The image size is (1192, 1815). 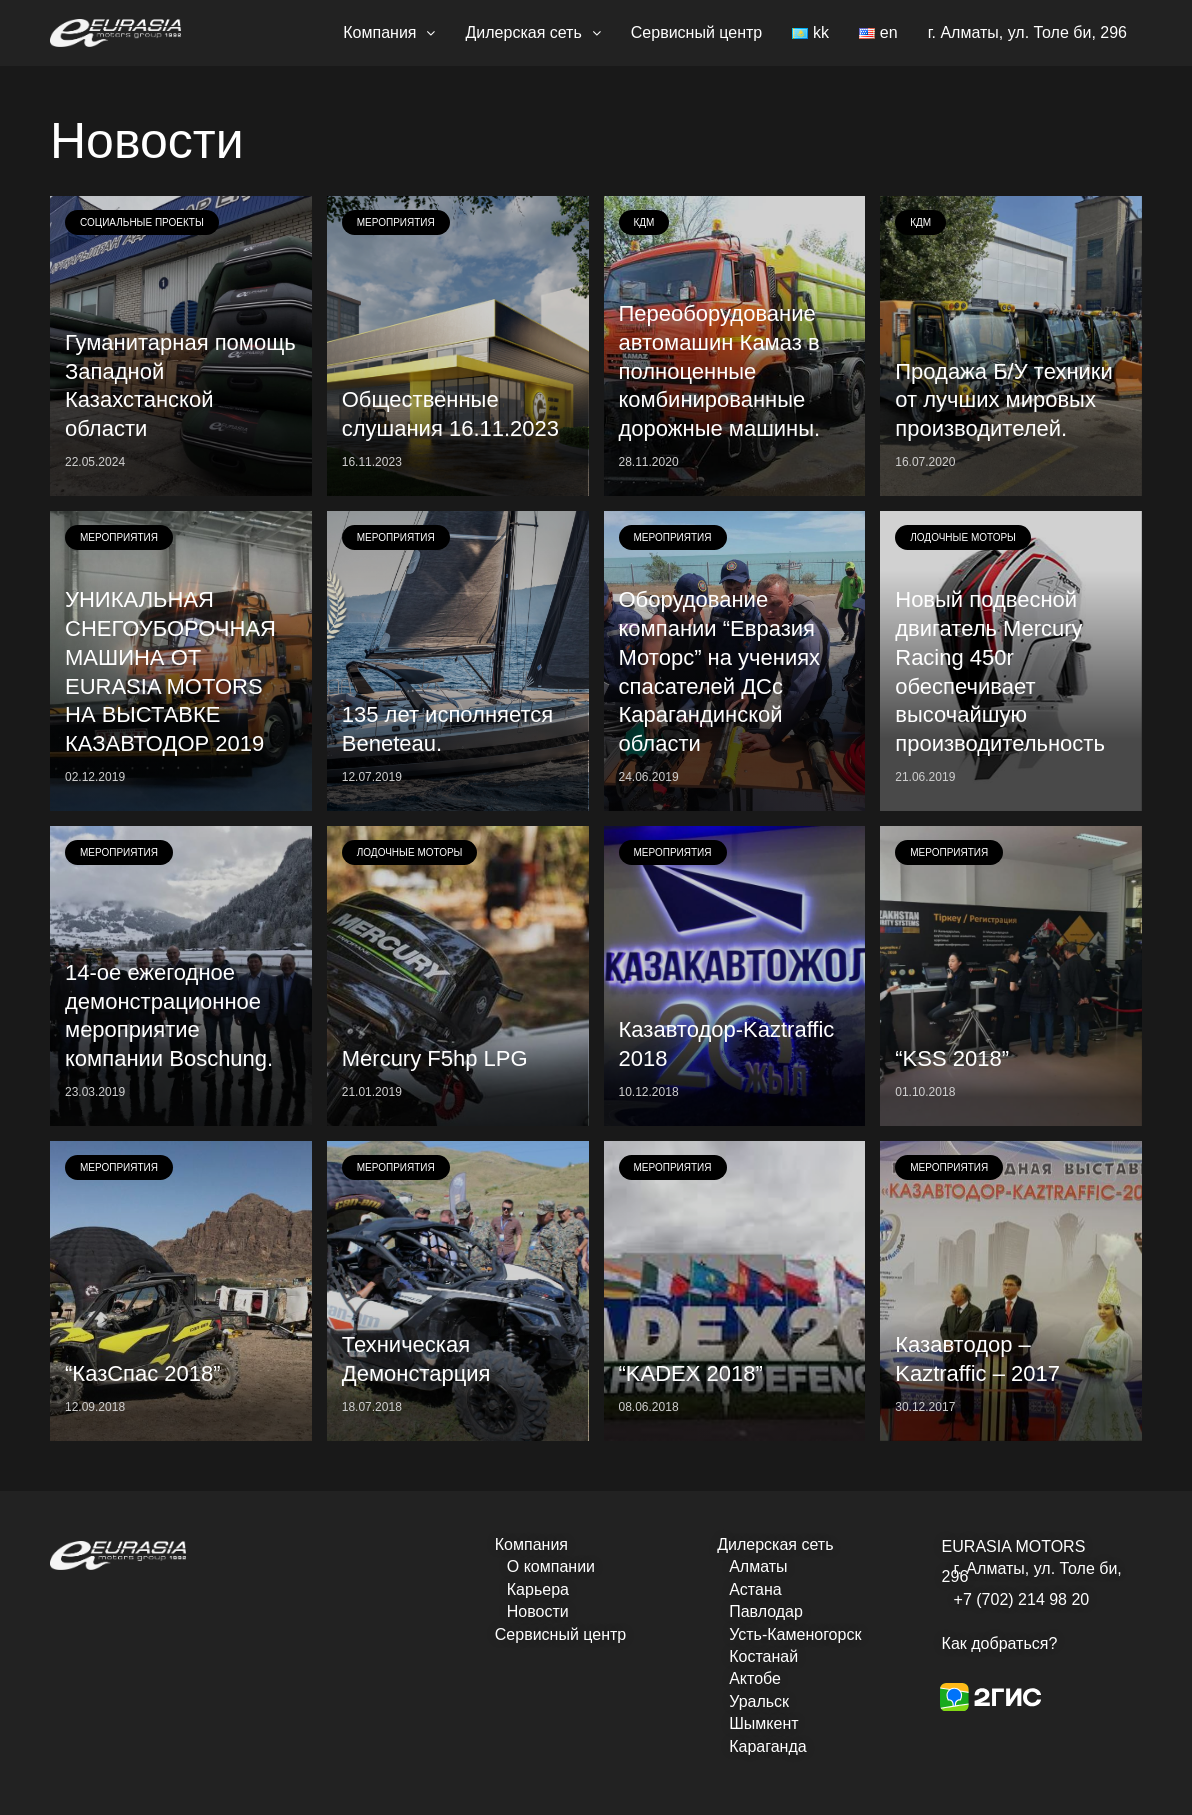 I want to click on Переоборудование автомашин Камаз в полноценные комбинированные дорожные машины., so click(x=720, y=371).